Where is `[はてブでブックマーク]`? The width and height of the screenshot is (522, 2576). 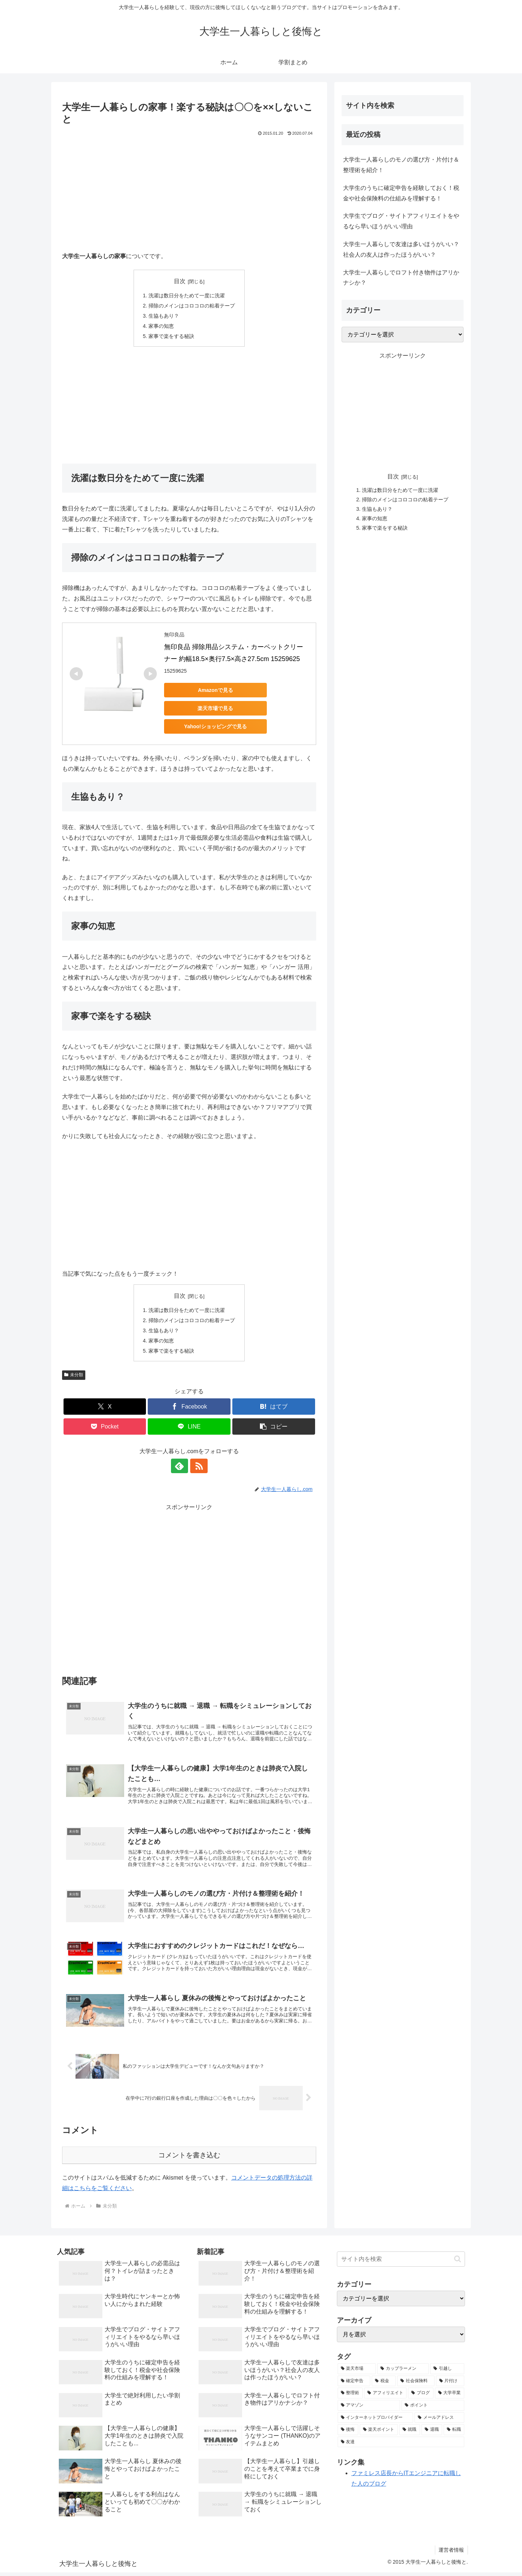 [はてブでブックマーク] is located at coordinates (273, 1410).